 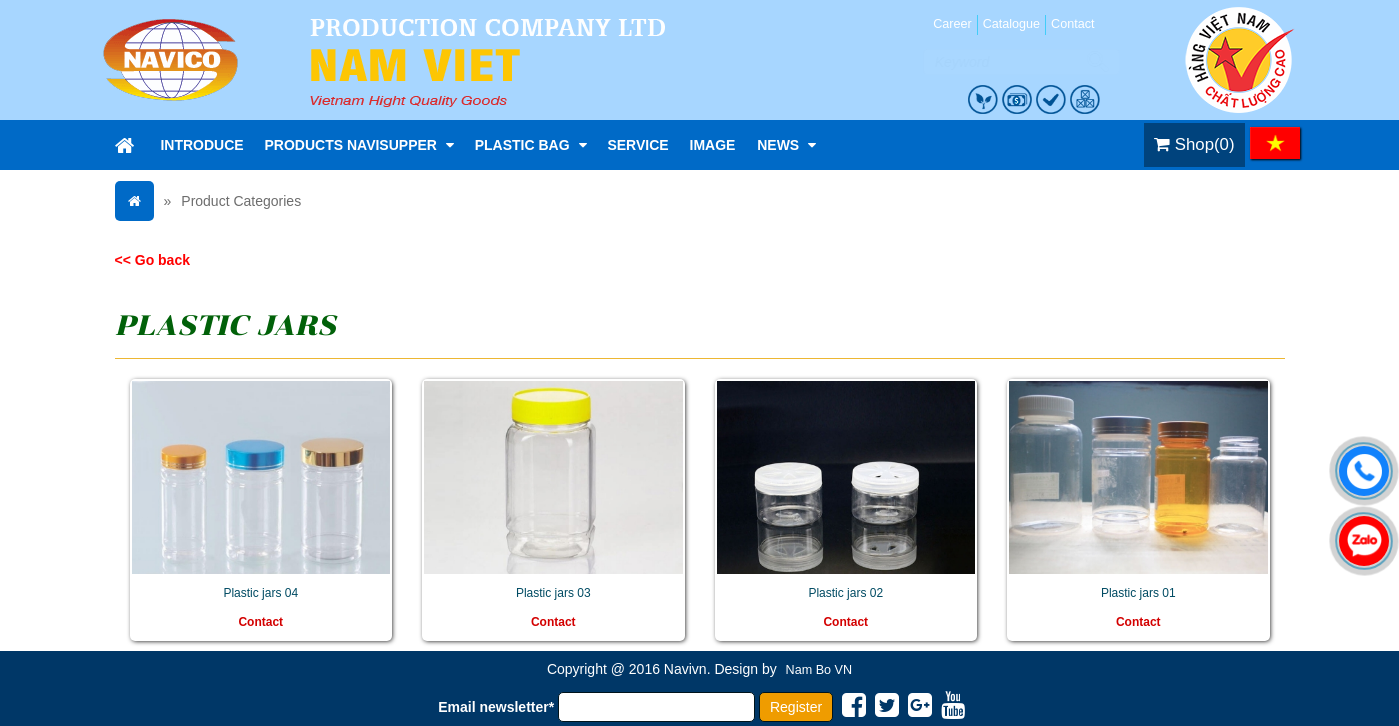 What do you see at coordinates (260, 593) in the screenshot?
I see `Plastic jars 04` at bounding box center [260, 593].